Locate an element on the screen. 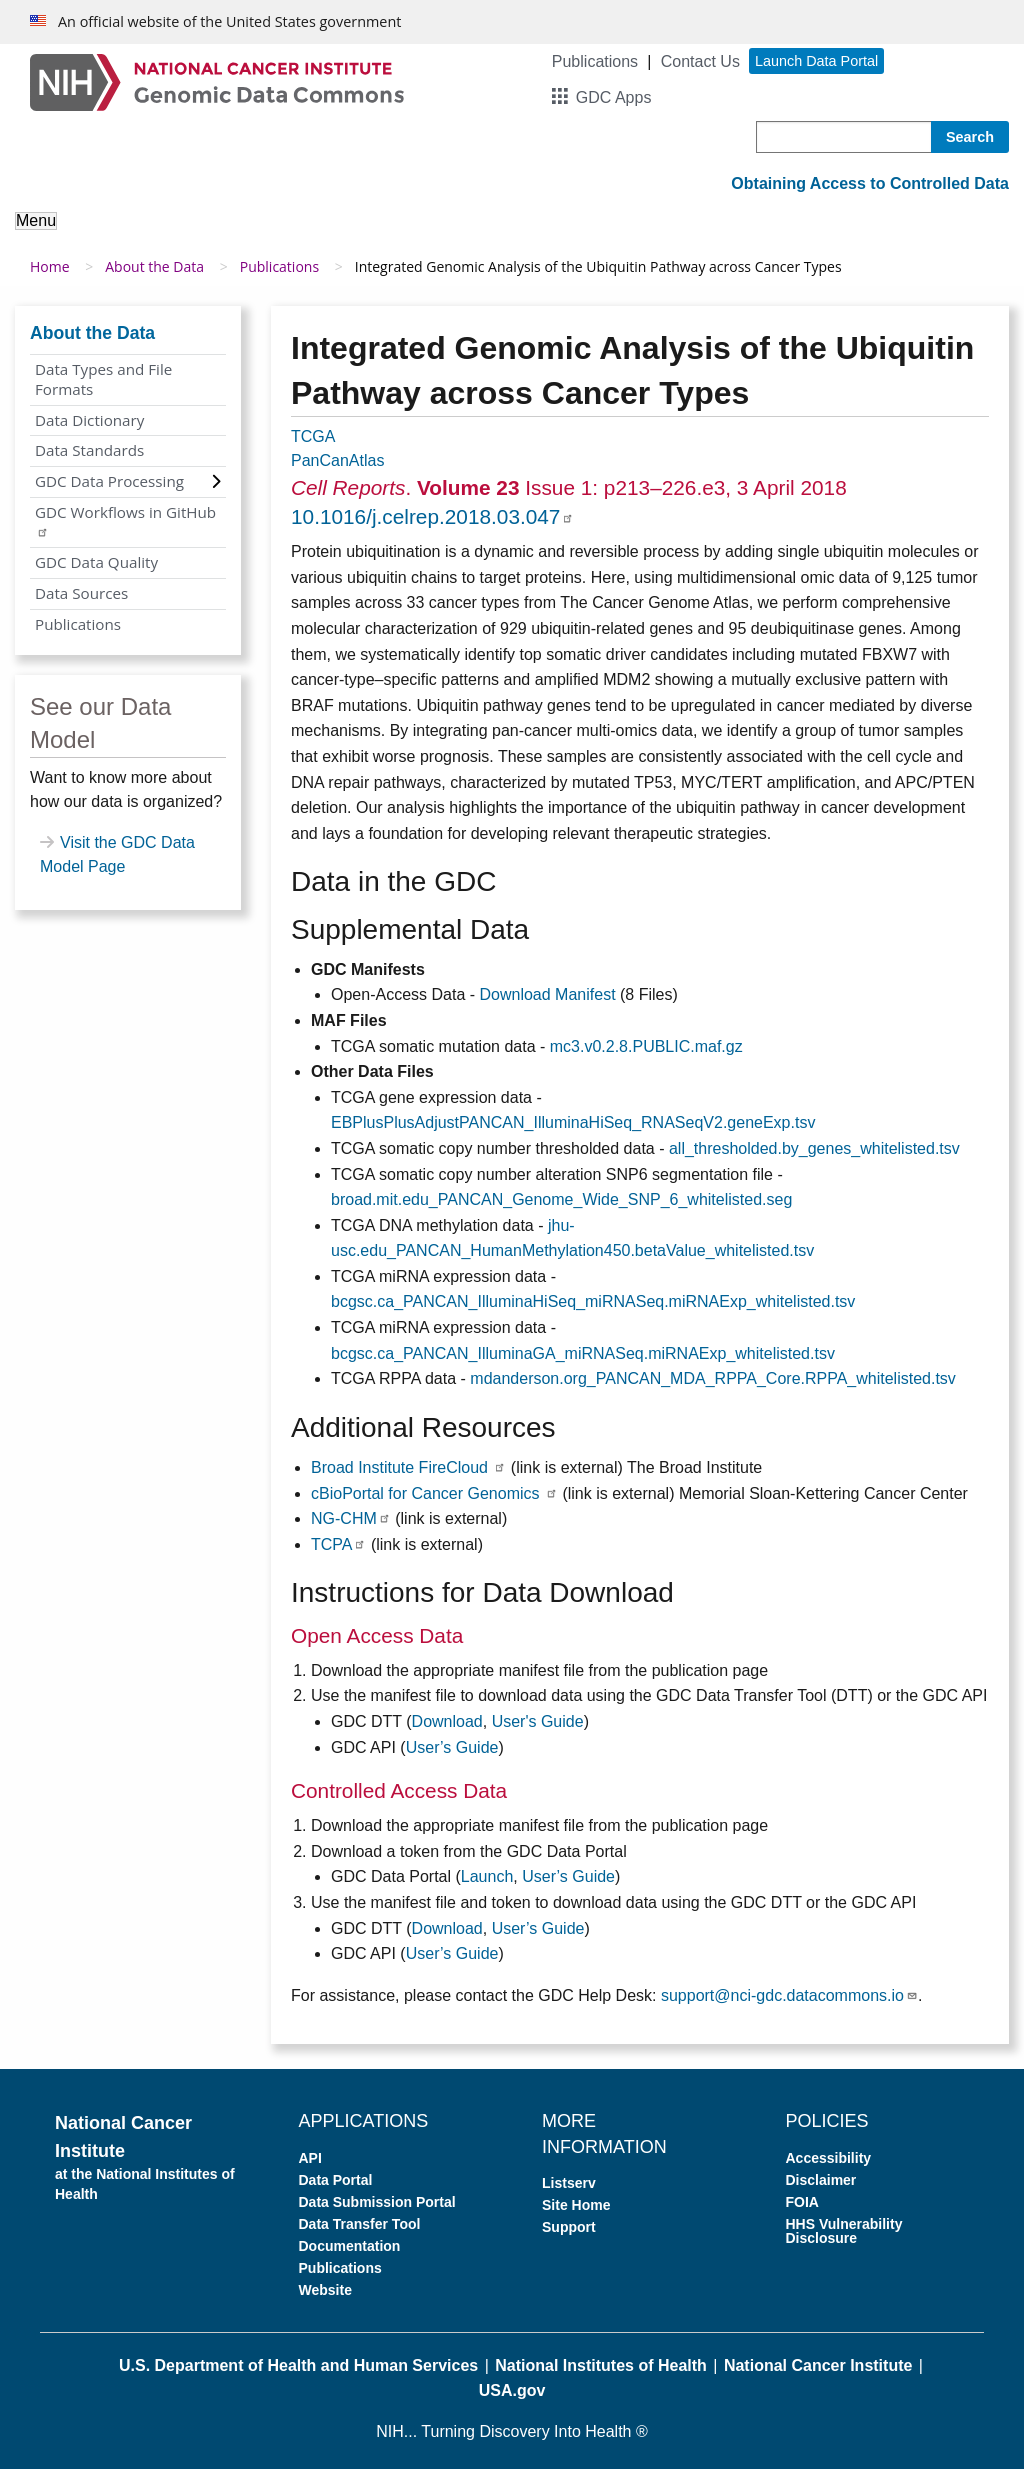  [Genomic Data Commons Homepage] is located at coordinates (217, 81).